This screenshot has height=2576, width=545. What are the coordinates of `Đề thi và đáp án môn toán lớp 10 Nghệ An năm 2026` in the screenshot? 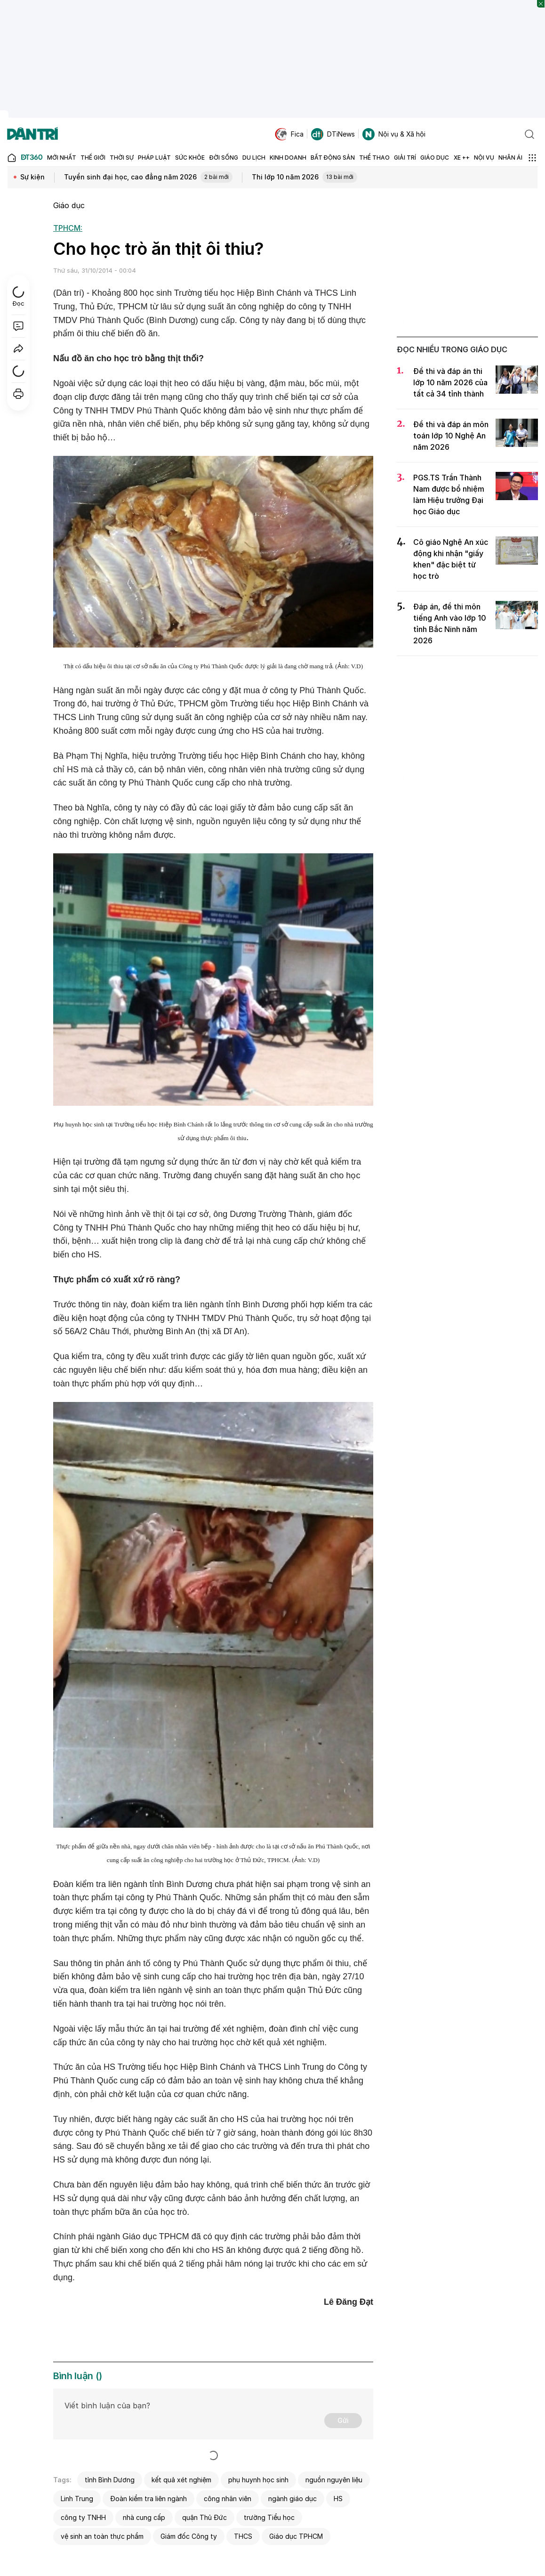 It's located at (451, 436).